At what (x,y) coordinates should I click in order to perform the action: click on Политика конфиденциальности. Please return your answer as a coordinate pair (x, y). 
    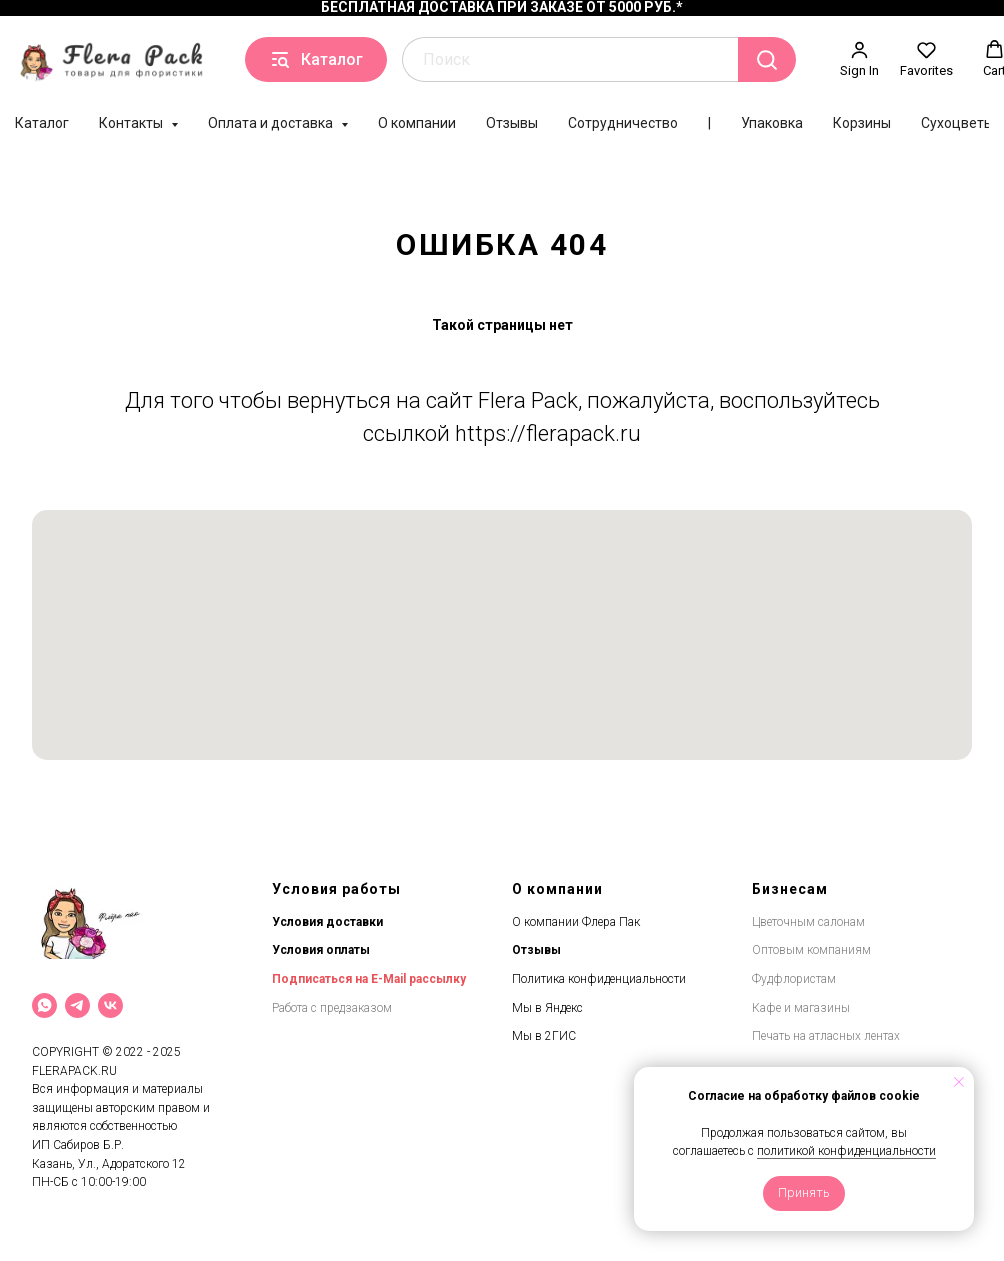
    Looking at the image, I should click on (599, 979).